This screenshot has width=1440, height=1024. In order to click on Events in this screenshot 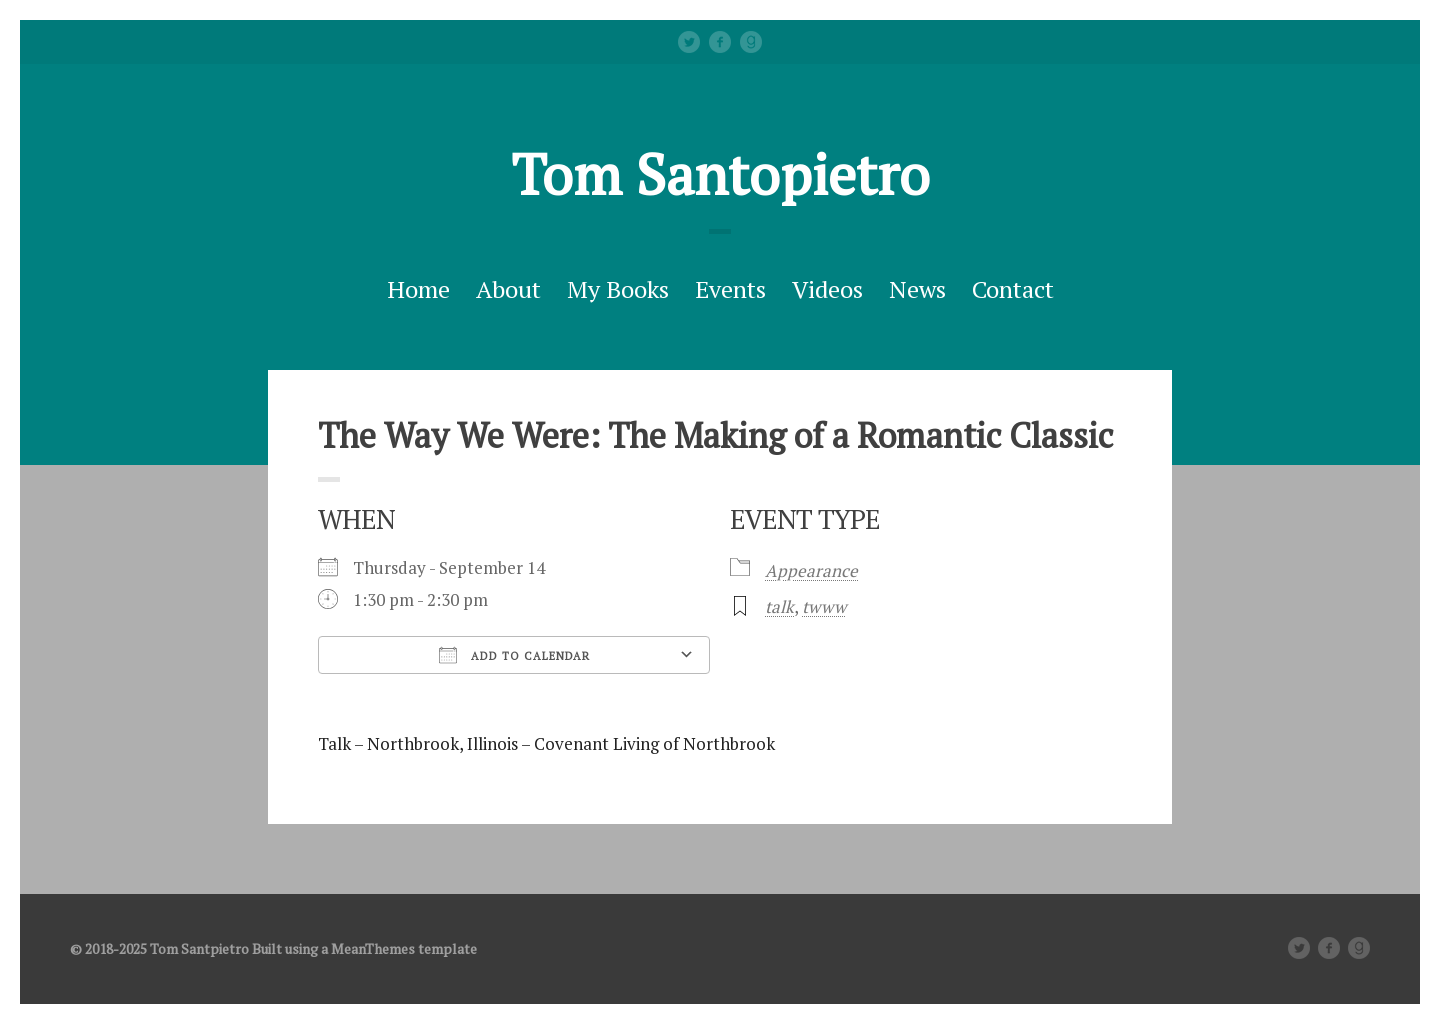, I will do `click(730, 289)`.